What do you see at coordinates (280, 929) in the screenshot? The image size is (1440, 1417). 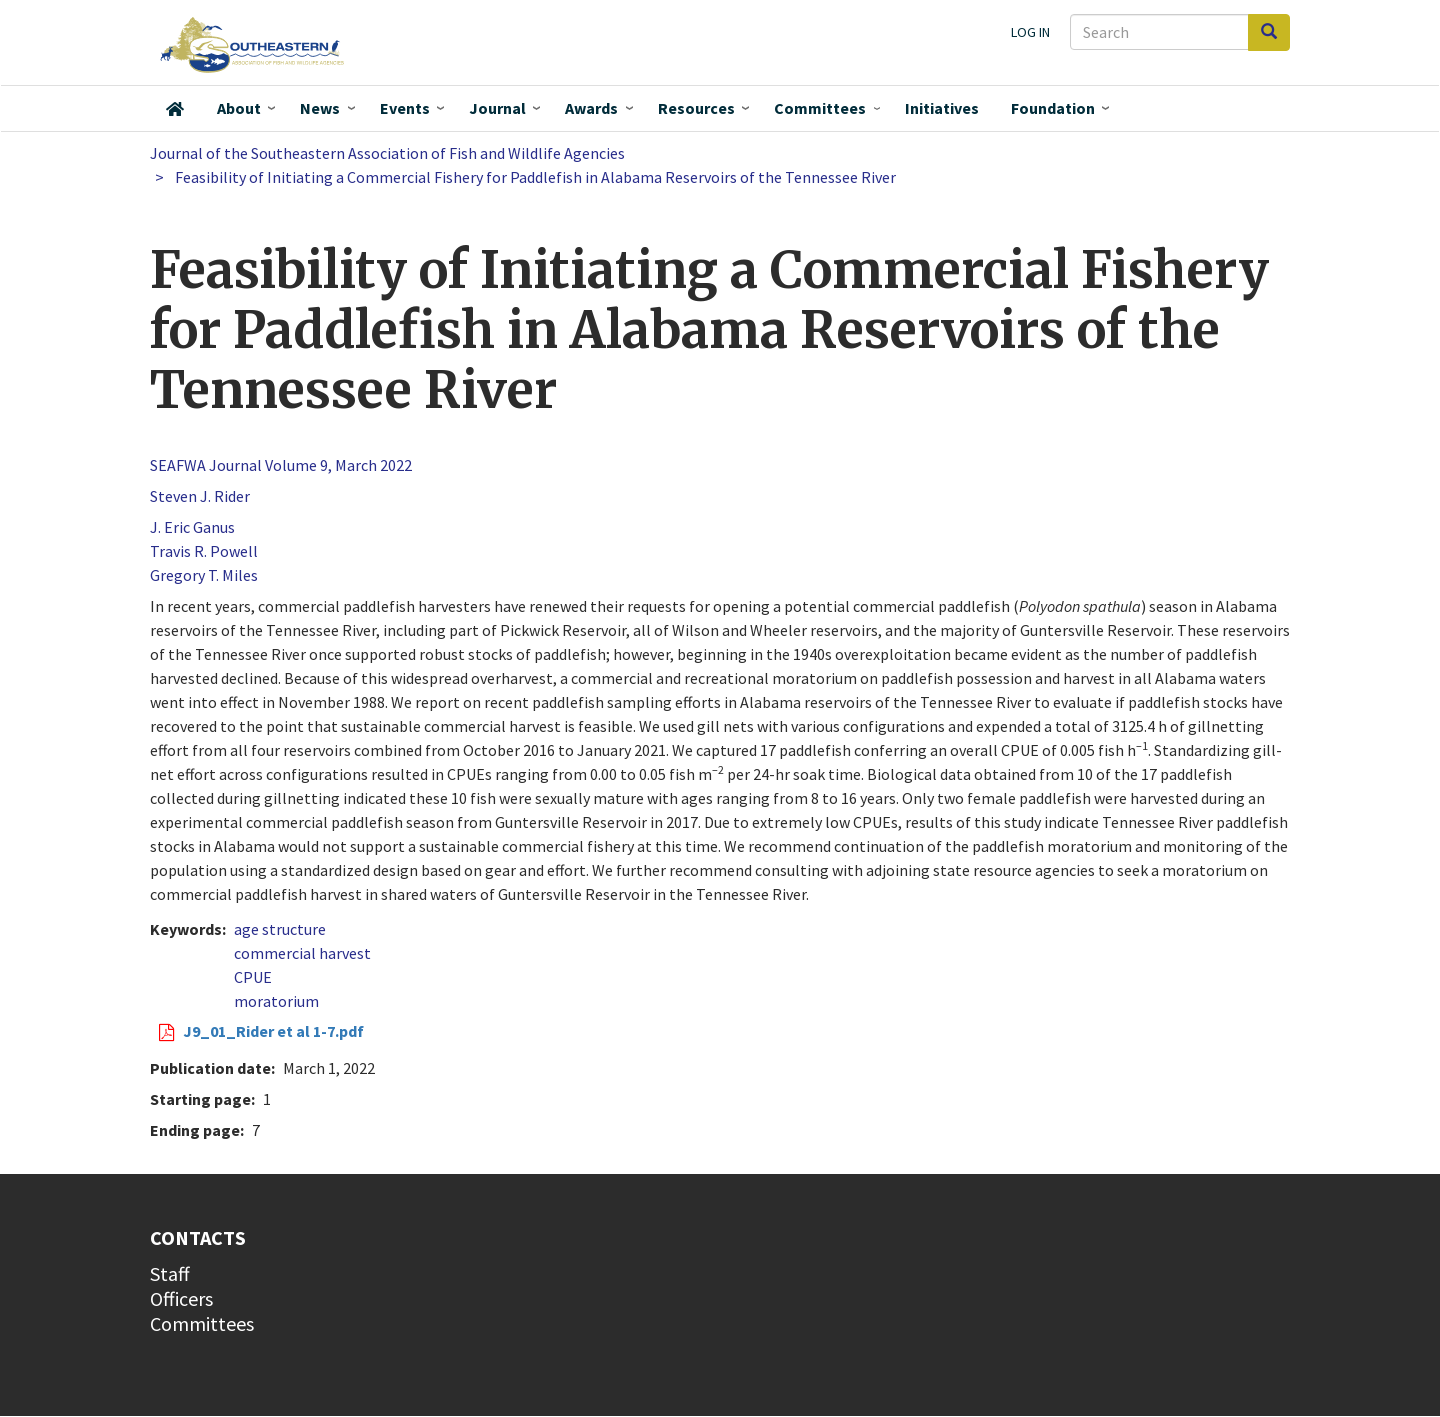 I see `age structure` at bounding box center [280, 929].